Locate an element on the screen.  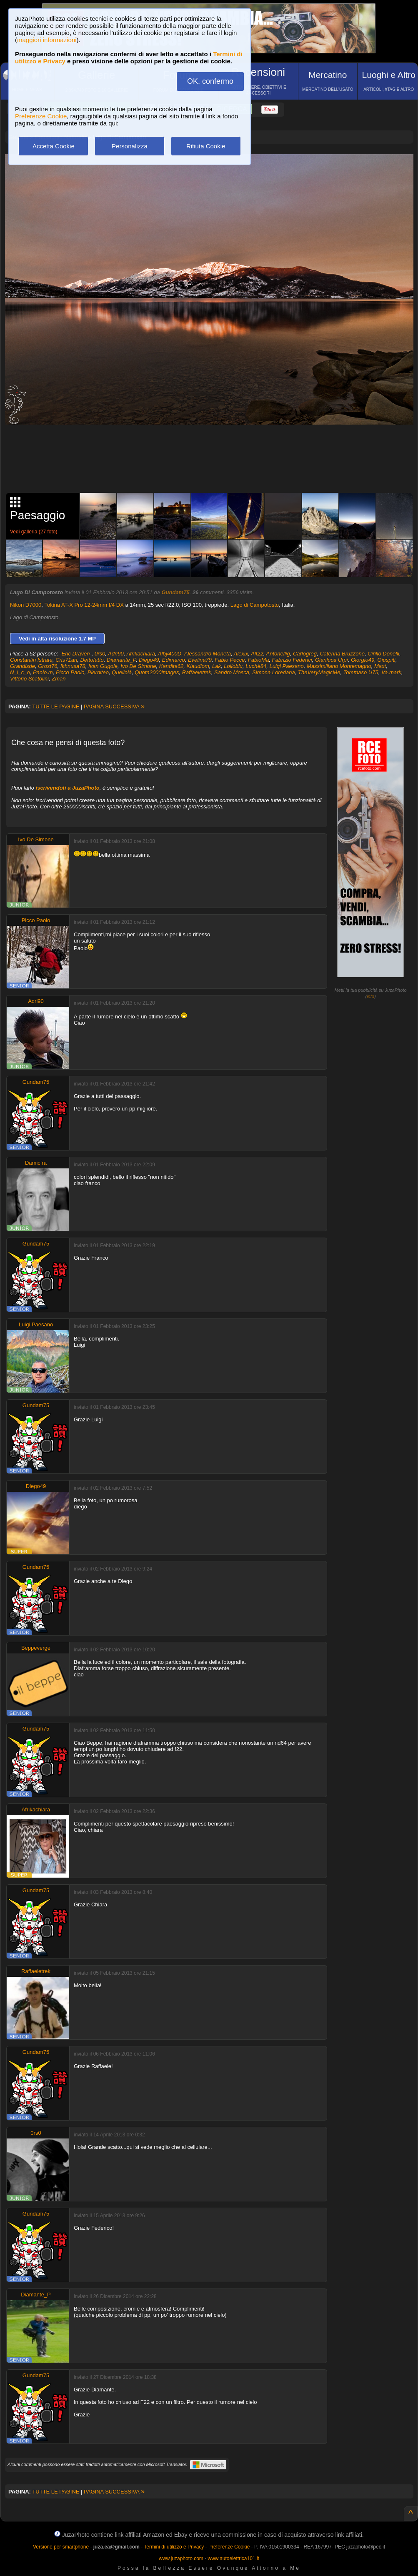
Gianluca Urpi is located at coordinates (331, 660).